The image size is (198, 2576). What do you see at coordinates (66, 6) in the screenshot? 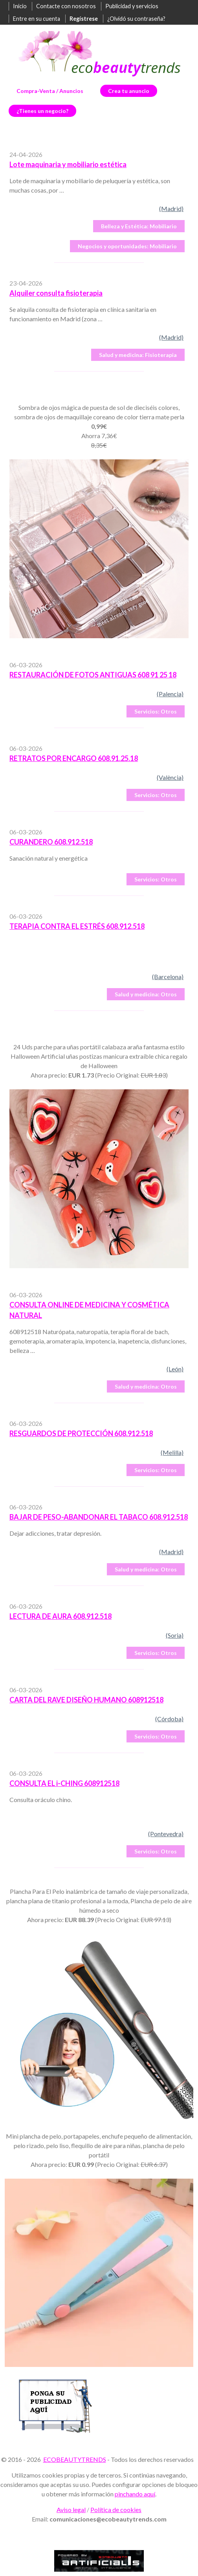
I see `Contacte con nosotros` at bounding box center [66, 6].